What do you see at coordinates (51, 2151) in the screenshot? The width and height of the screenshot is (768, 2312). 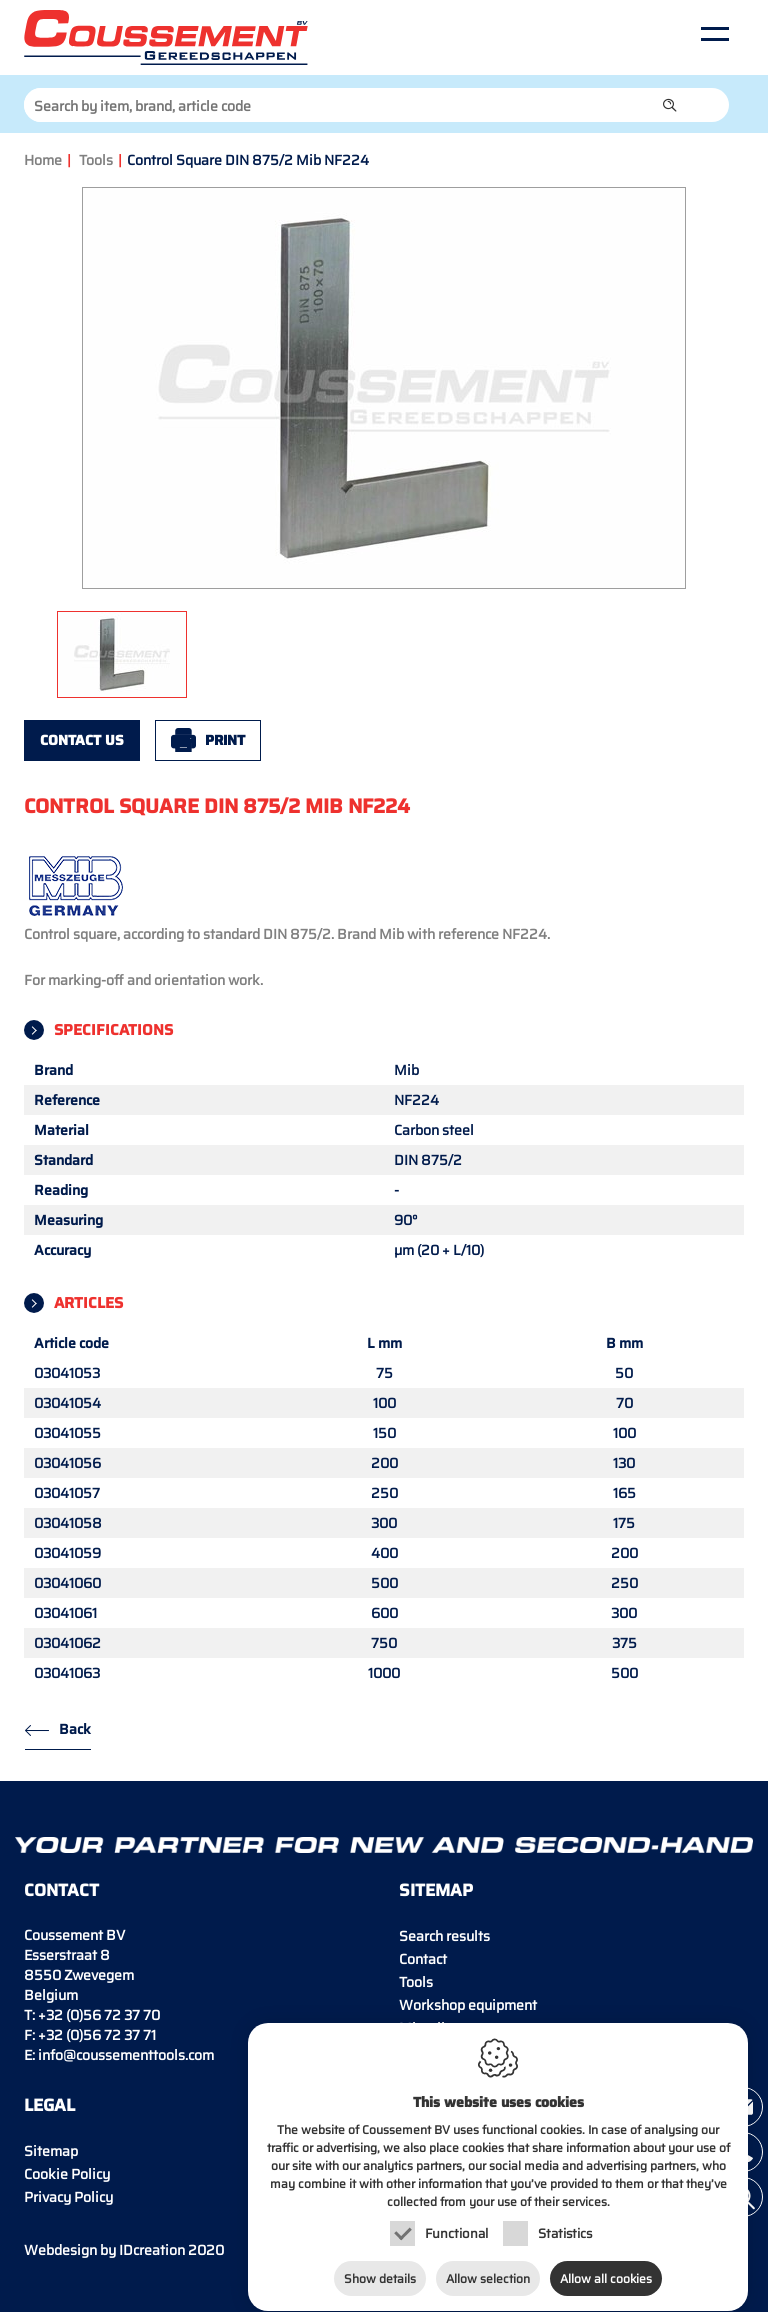 I see `Sitemap` at bounding box center [51, 2151].